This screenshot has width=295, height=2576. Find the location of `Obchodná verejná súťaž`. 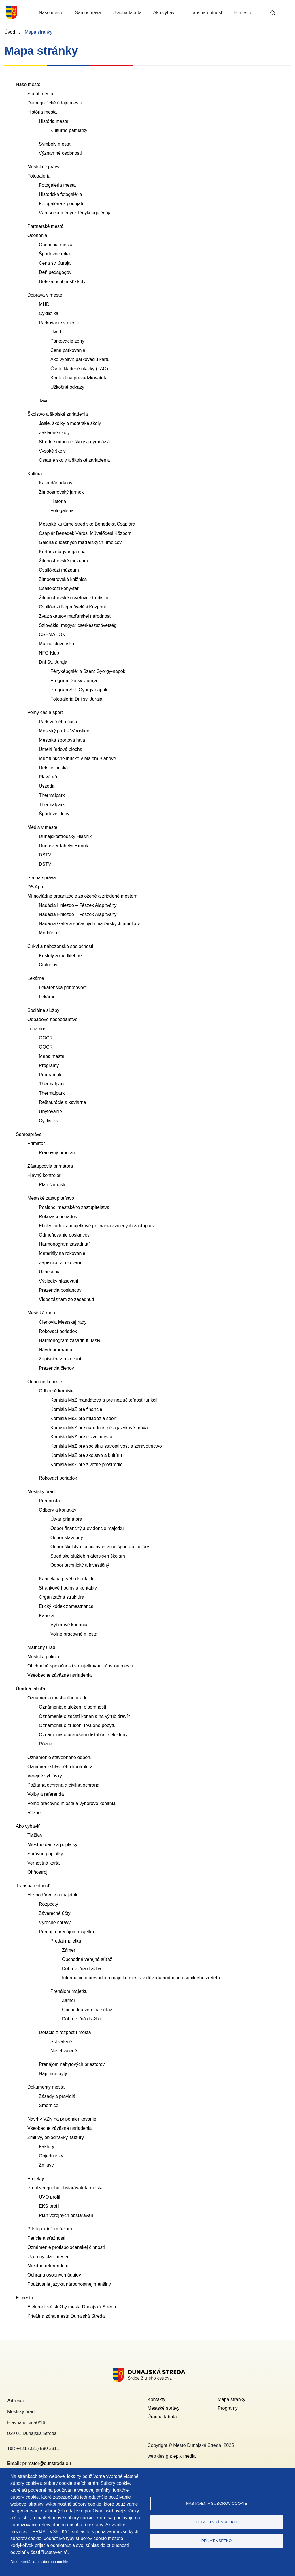

Obchodná verejná súťaž is located at coordinates (87, 1959).